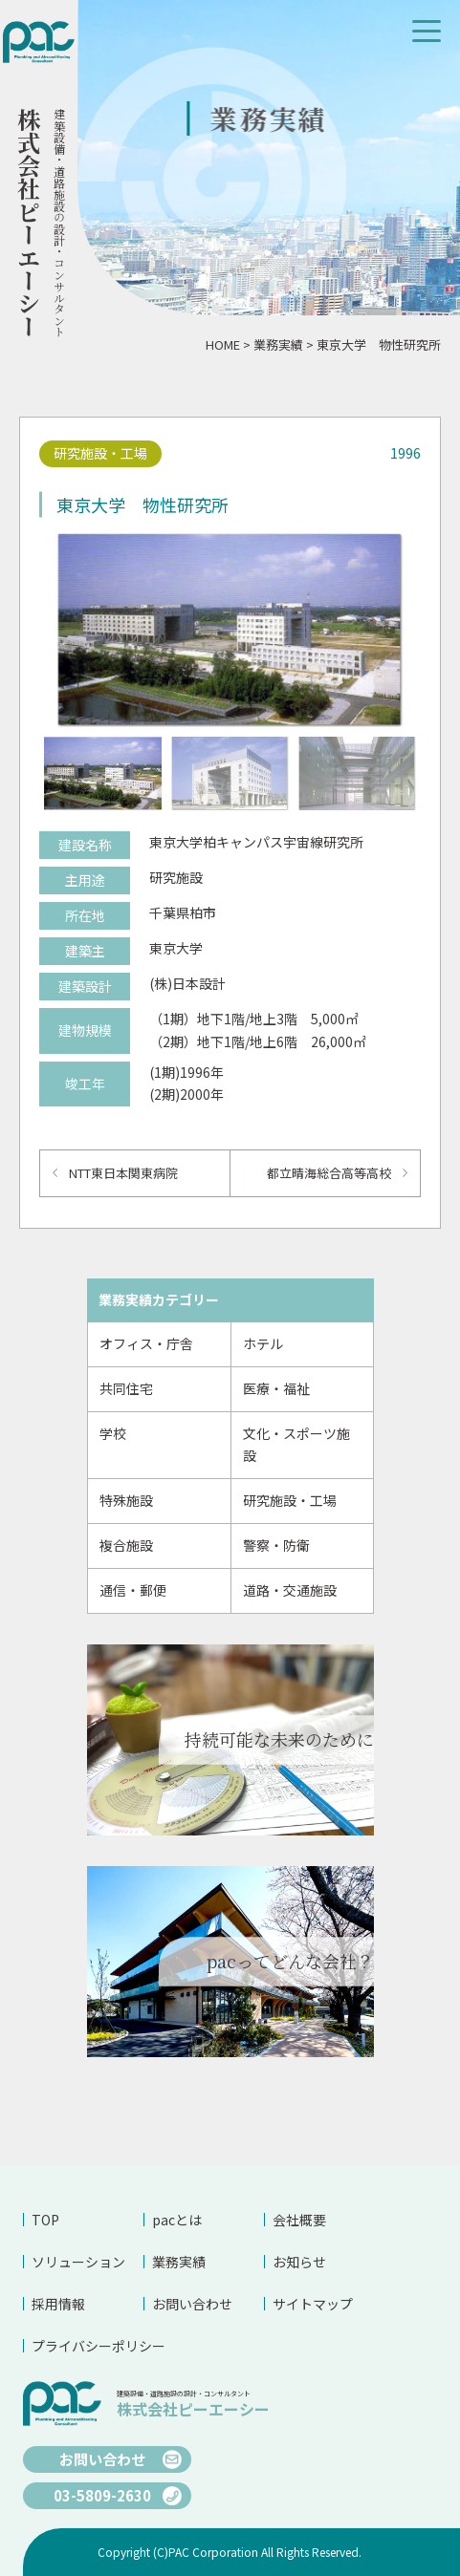 The image size is (460, 2576). Describe the element at coordinates (45, 2219) in the screenshot. I see `TOP` at that location.